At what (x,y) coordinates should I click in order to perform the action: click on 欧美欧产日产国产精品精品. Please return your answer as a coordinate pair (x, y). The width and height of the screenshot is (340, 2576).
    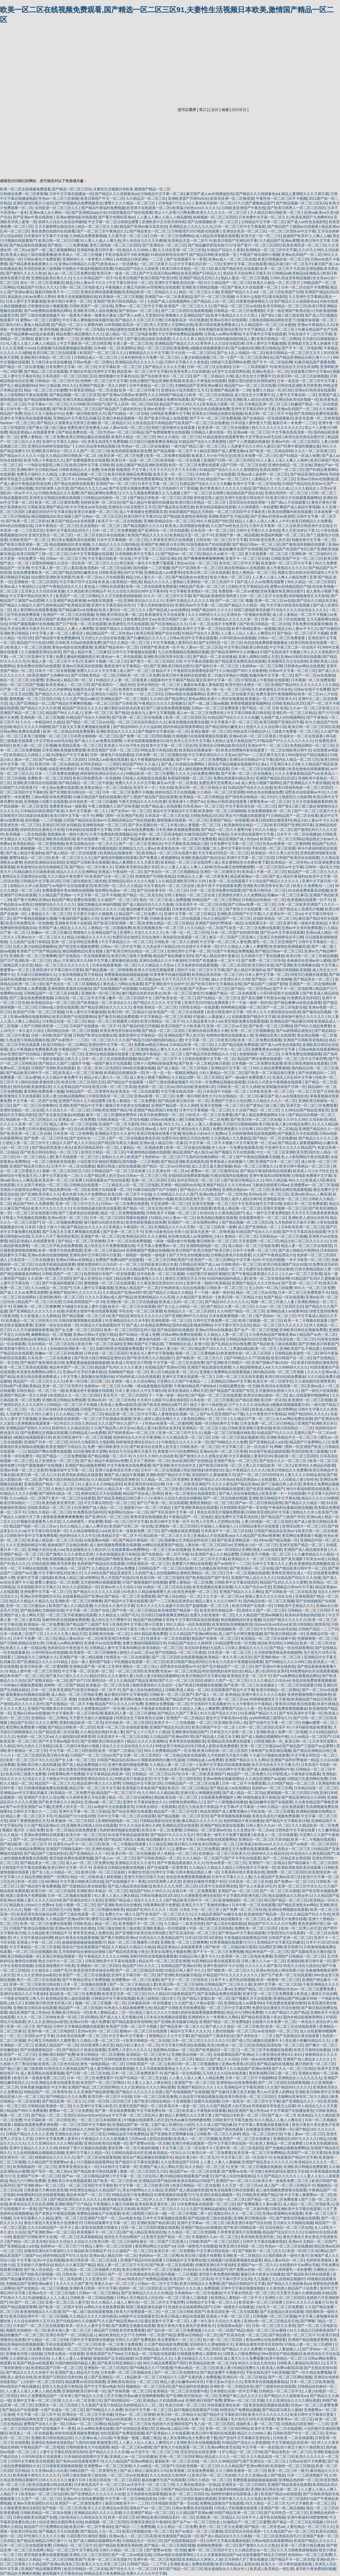
    Looking at the image, I should click on (38, 951).